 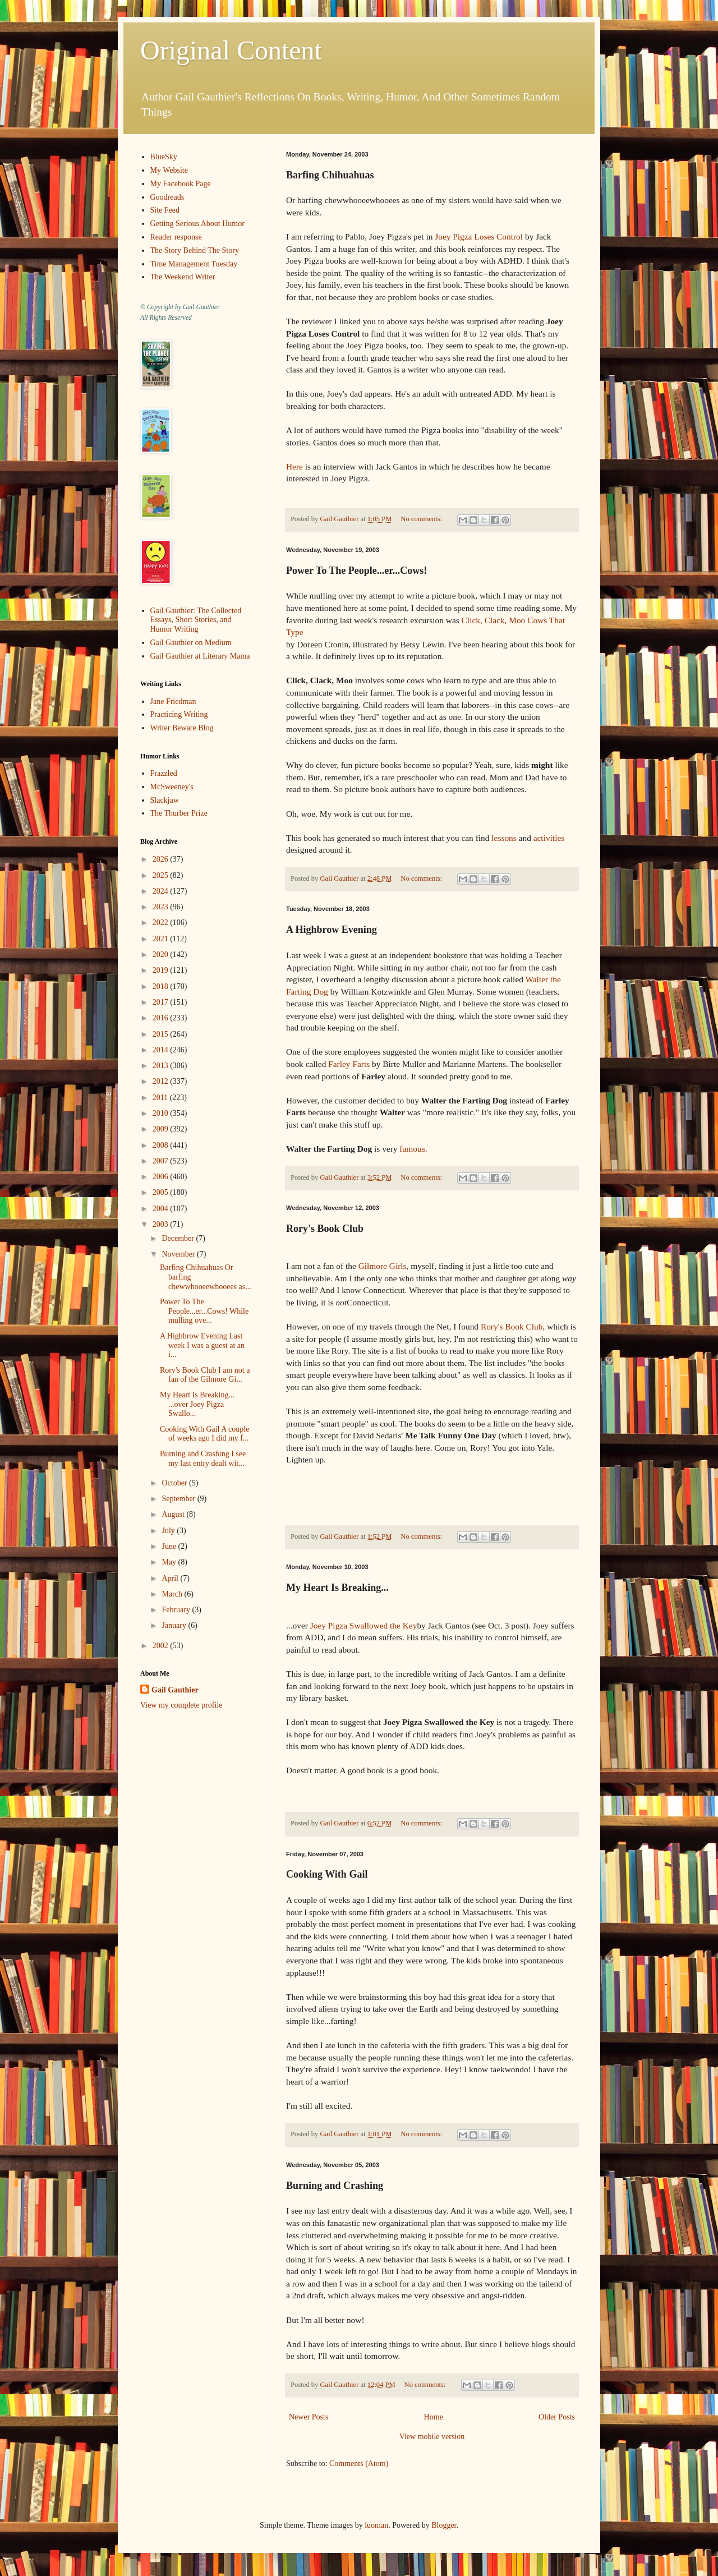 I want to click on 2014, so click(x=162, y=1050).